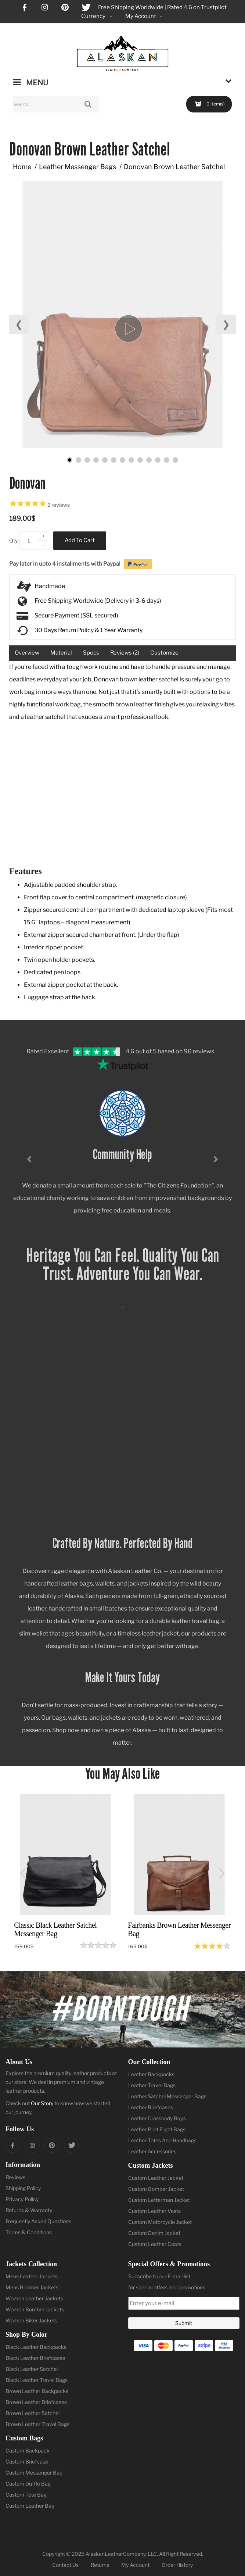  What do you see at coordinates (27, 2461) in the screenshot?
I see `Custom Briefcase` at bounding box center [27, 2461].